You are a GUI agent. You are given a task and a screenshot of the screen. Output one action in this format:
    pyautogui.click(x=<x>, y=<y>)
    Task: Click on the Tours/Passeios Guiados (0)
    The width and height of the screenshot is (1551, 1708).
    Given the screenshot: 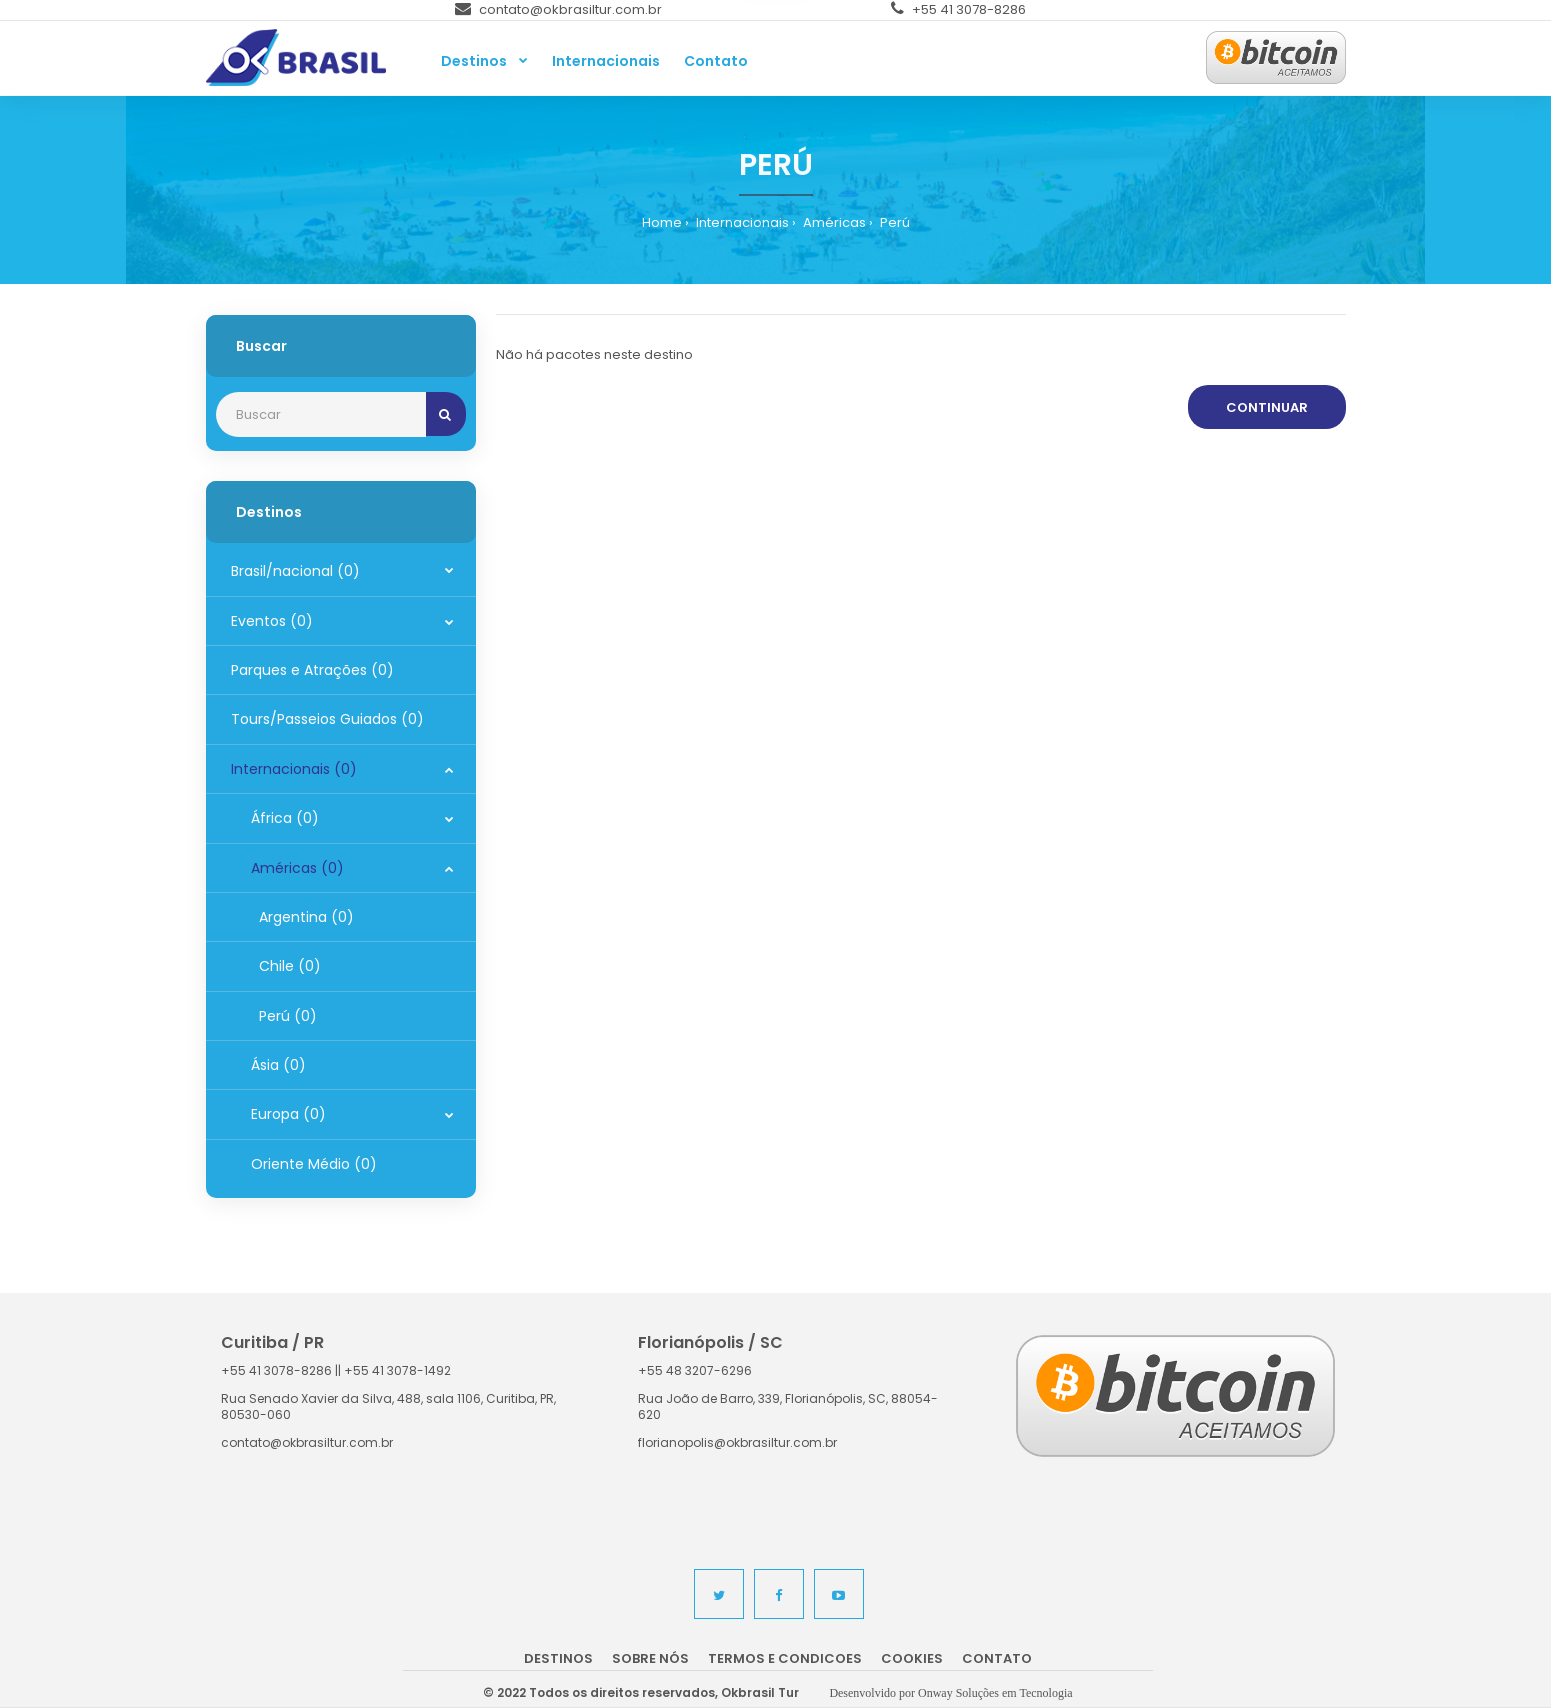 What is the action you would take?
    pyautogui.click(x=327, y=719)
    